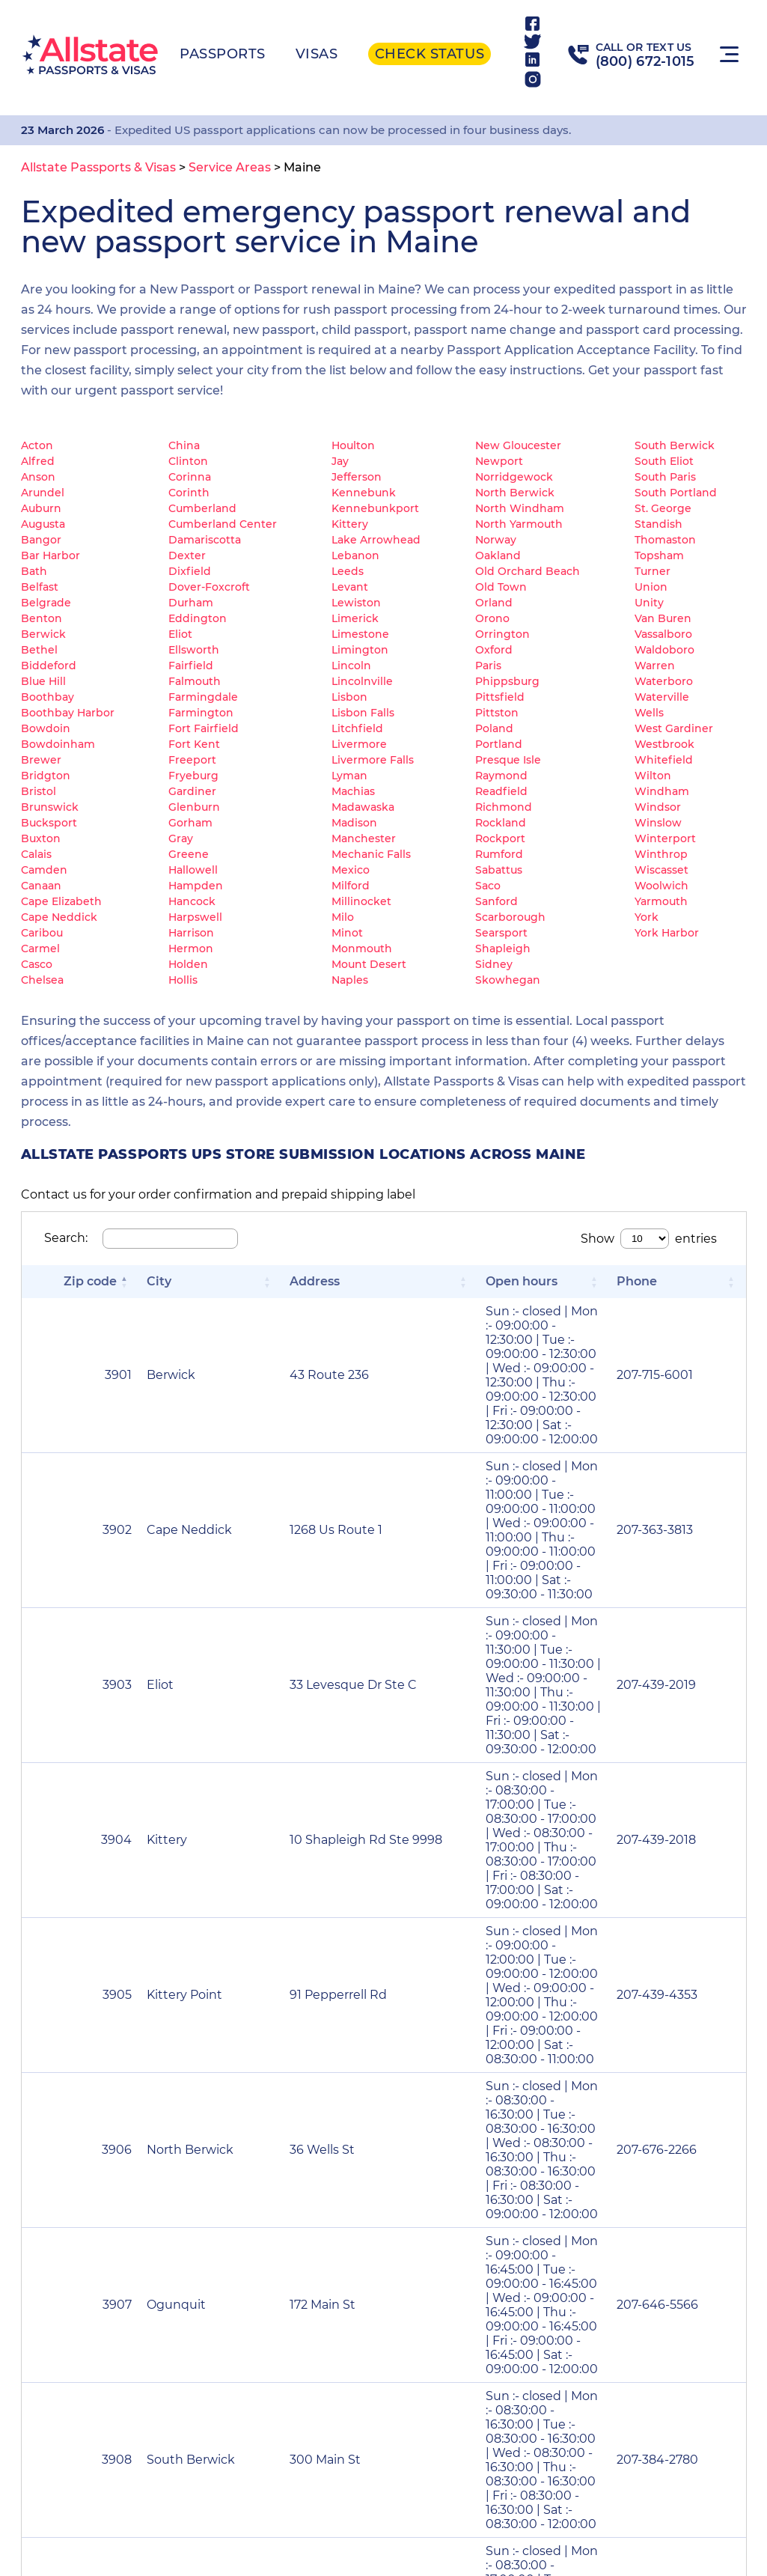 The width and height of the screenshot is (767, 2576). I want to click on Jefferson, so click(356, 477).